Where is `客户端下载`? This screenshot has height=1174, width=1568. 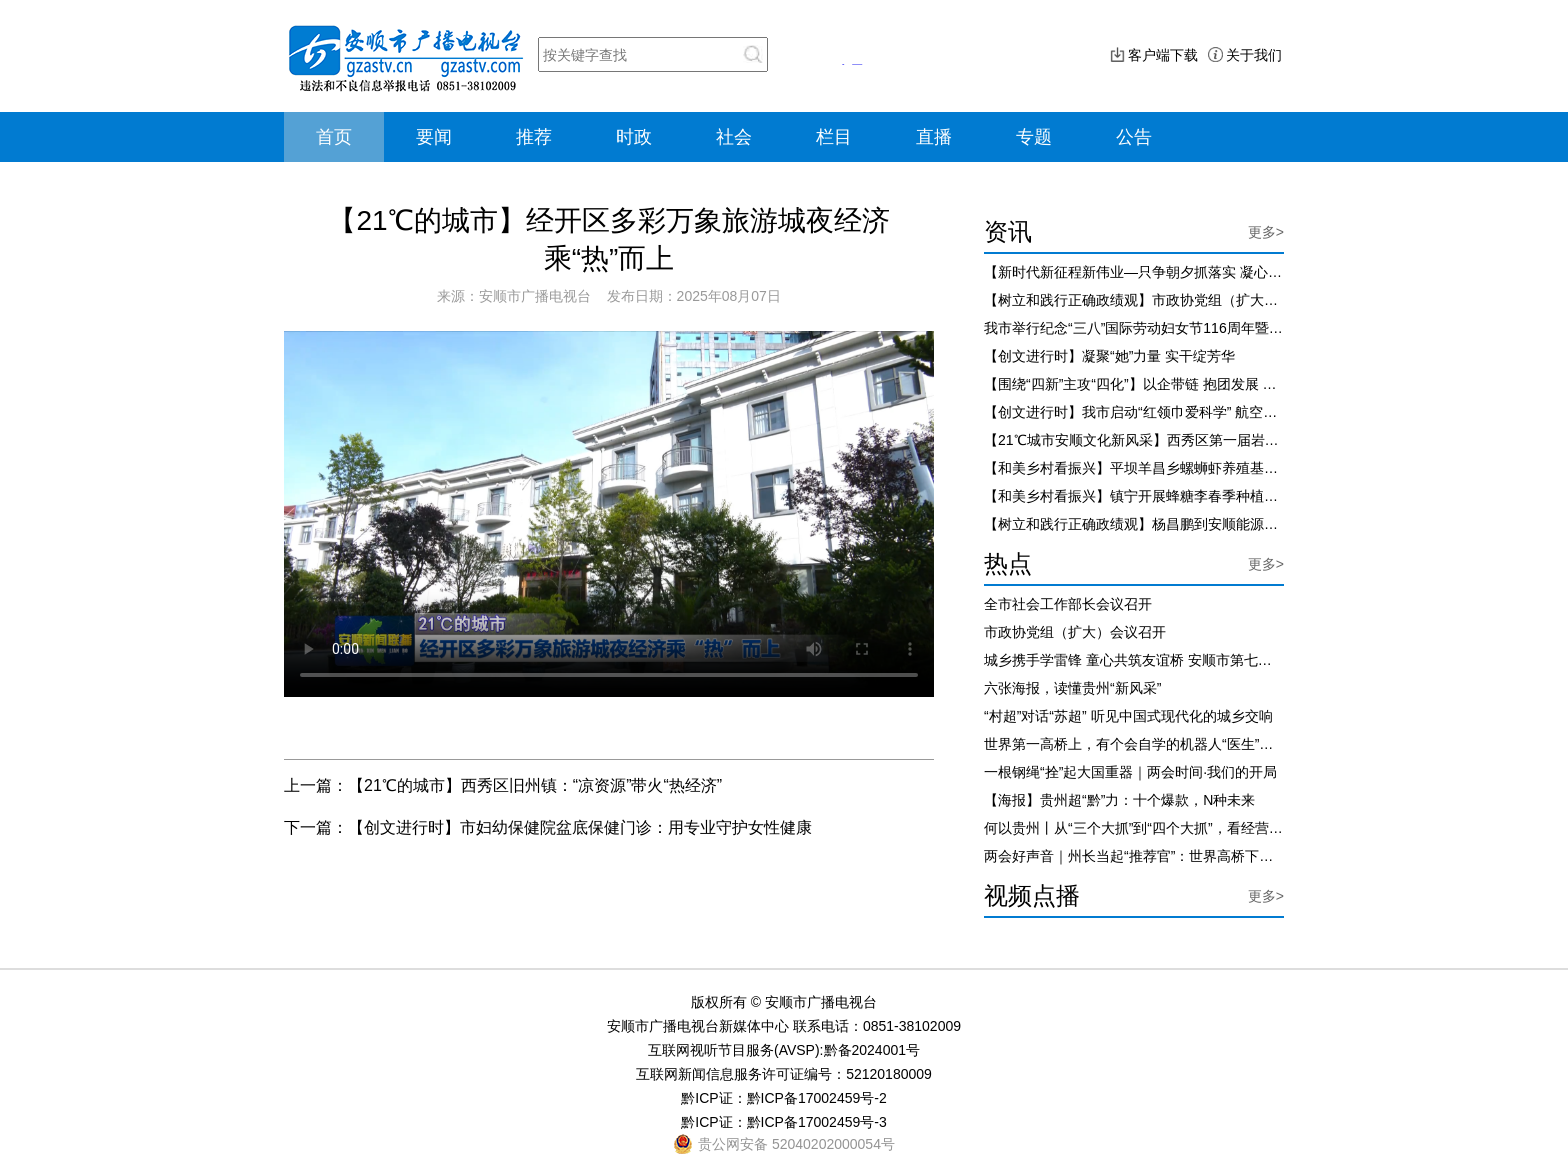 客户端下载 is located at coordinates (1163, 55).